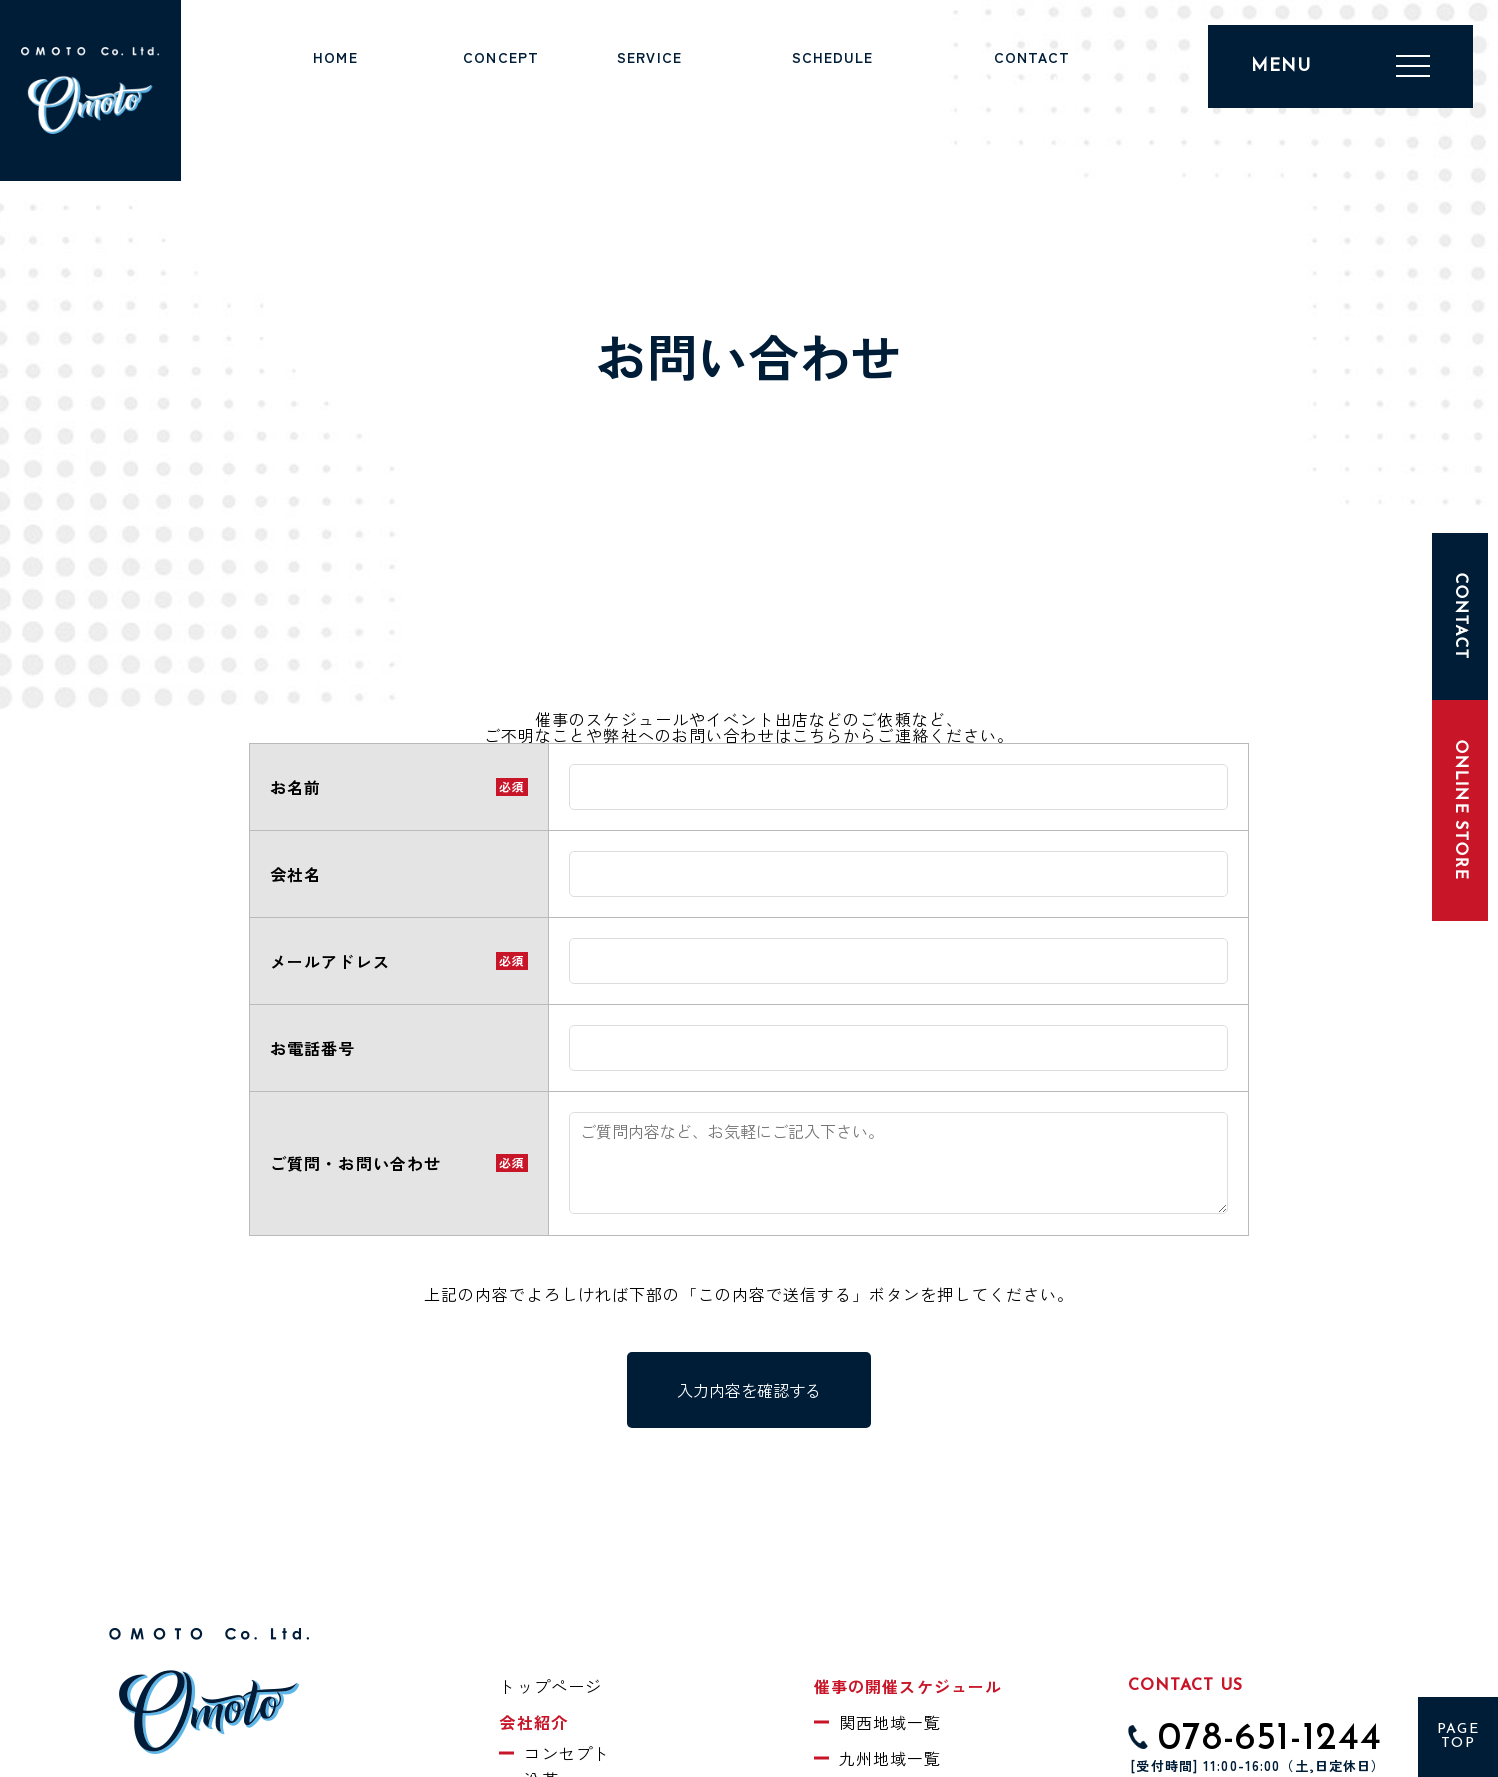  I want to click on 関西地域一覧, so click(890, 1722).